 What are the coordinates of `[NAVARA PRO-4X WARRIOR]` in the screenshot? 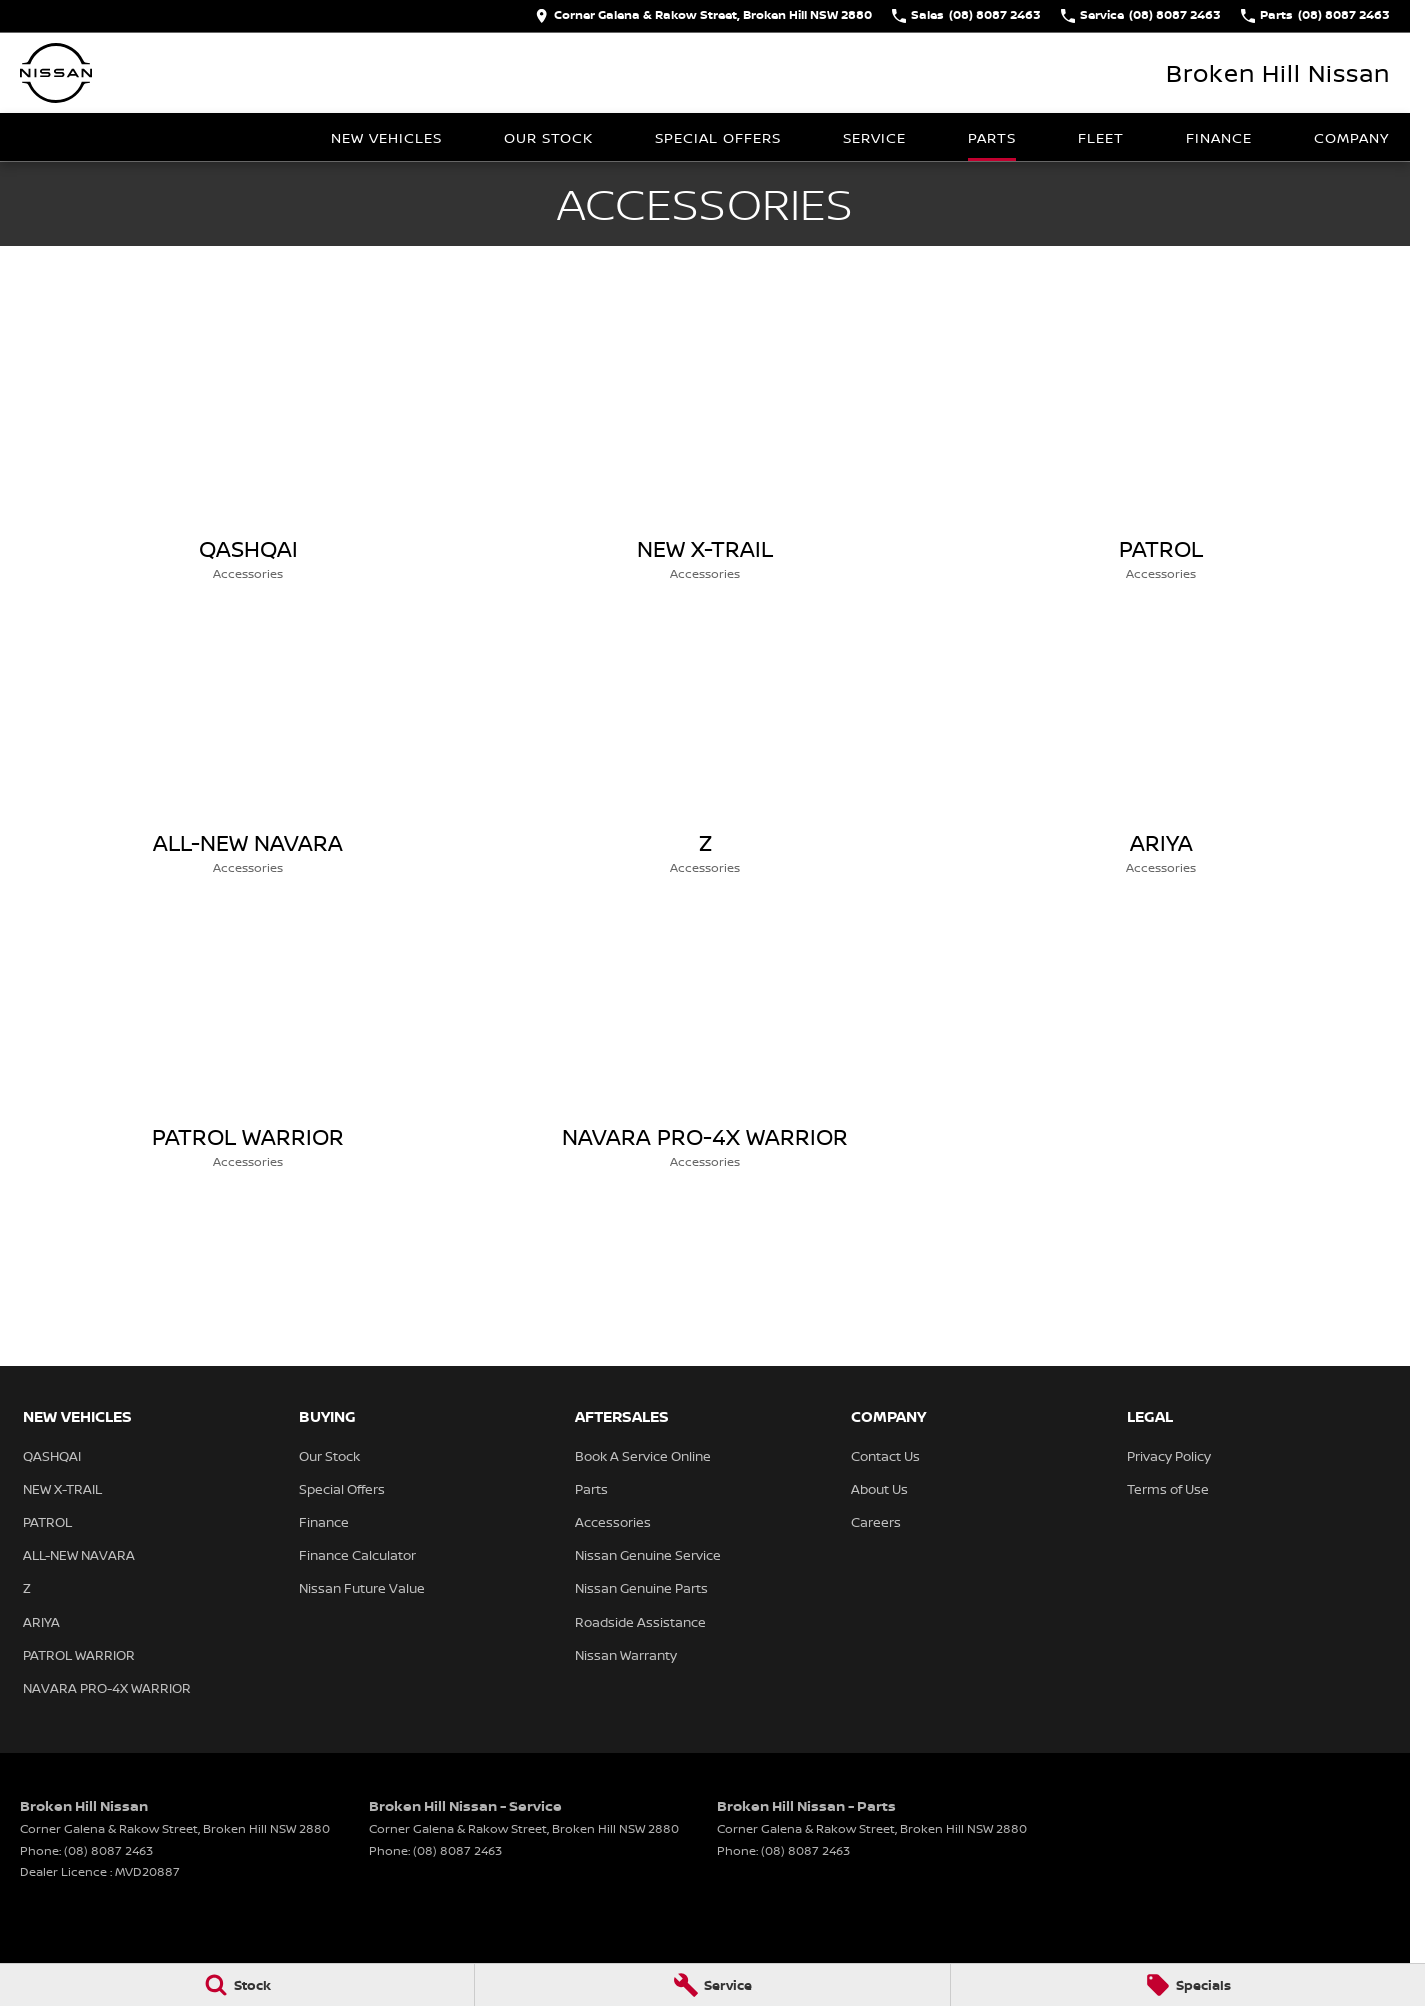 It's located at (705, 1041).